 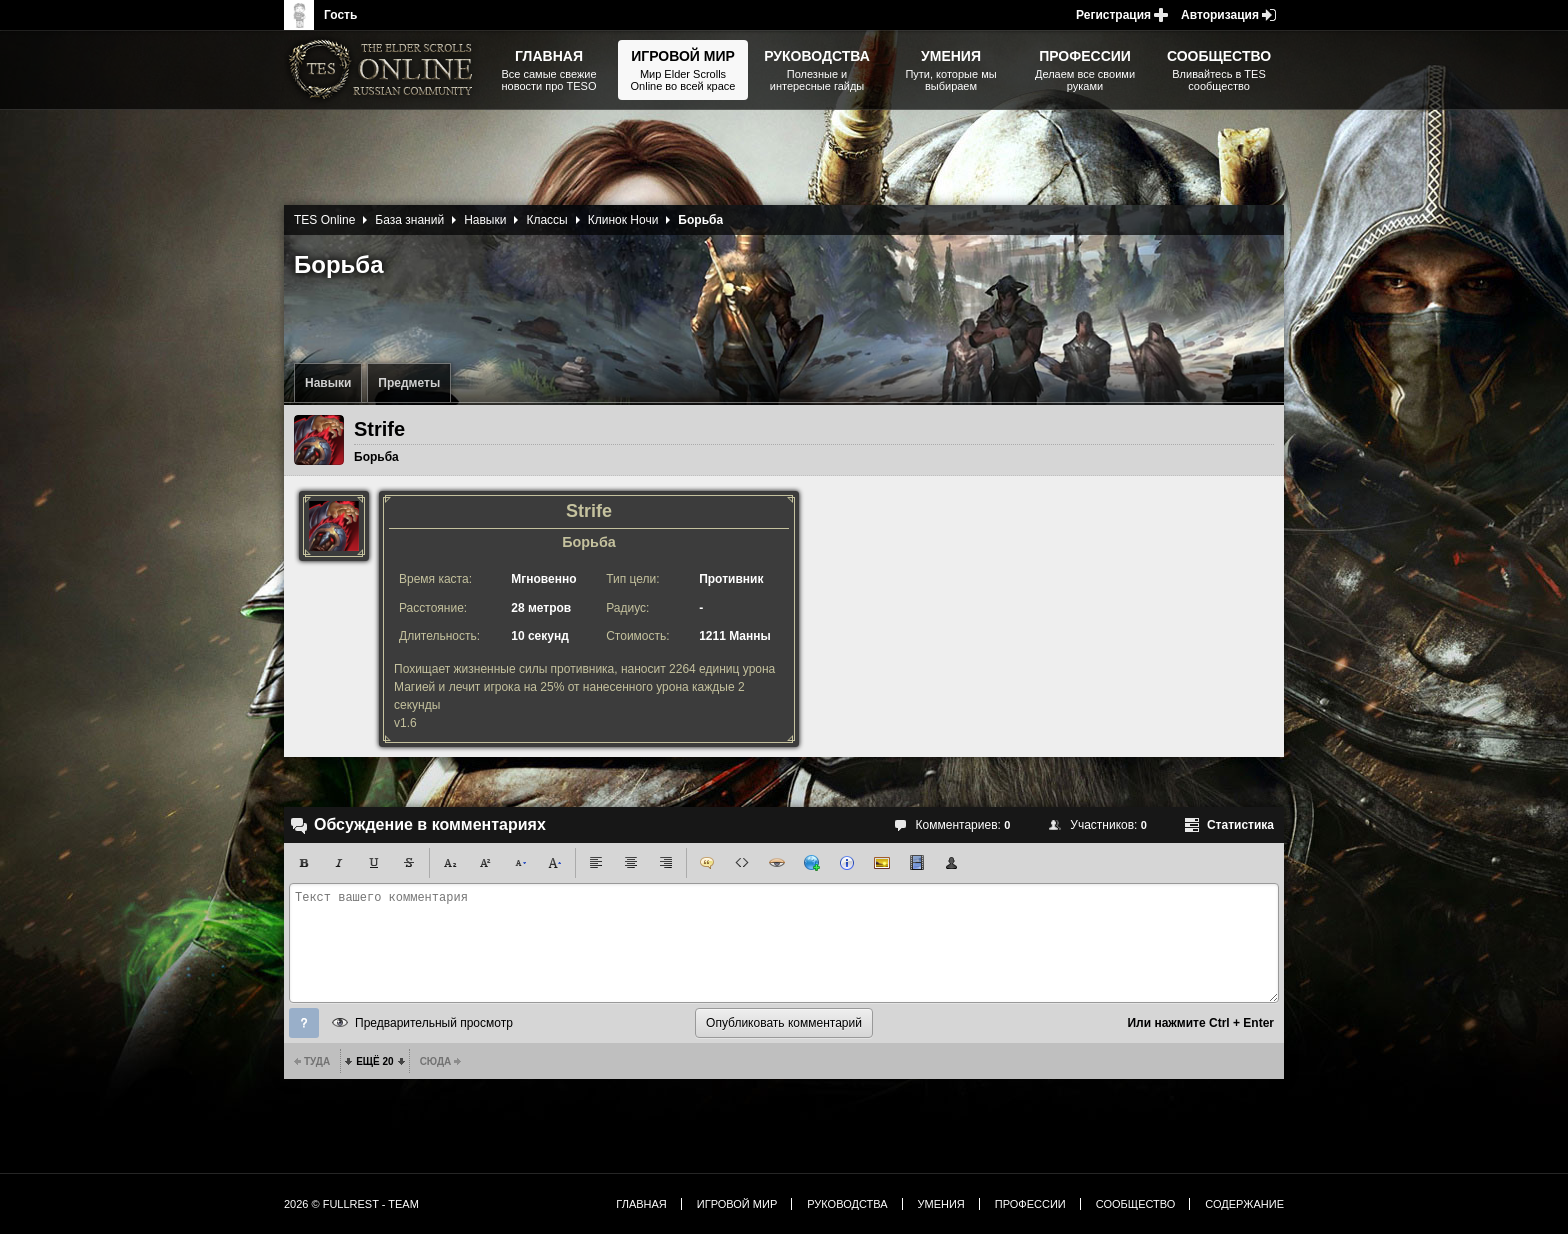 What do you see at coordinates (374, 1061) in the screenshot?
I see `Ещё 20` at bounding box center [374, 1061].